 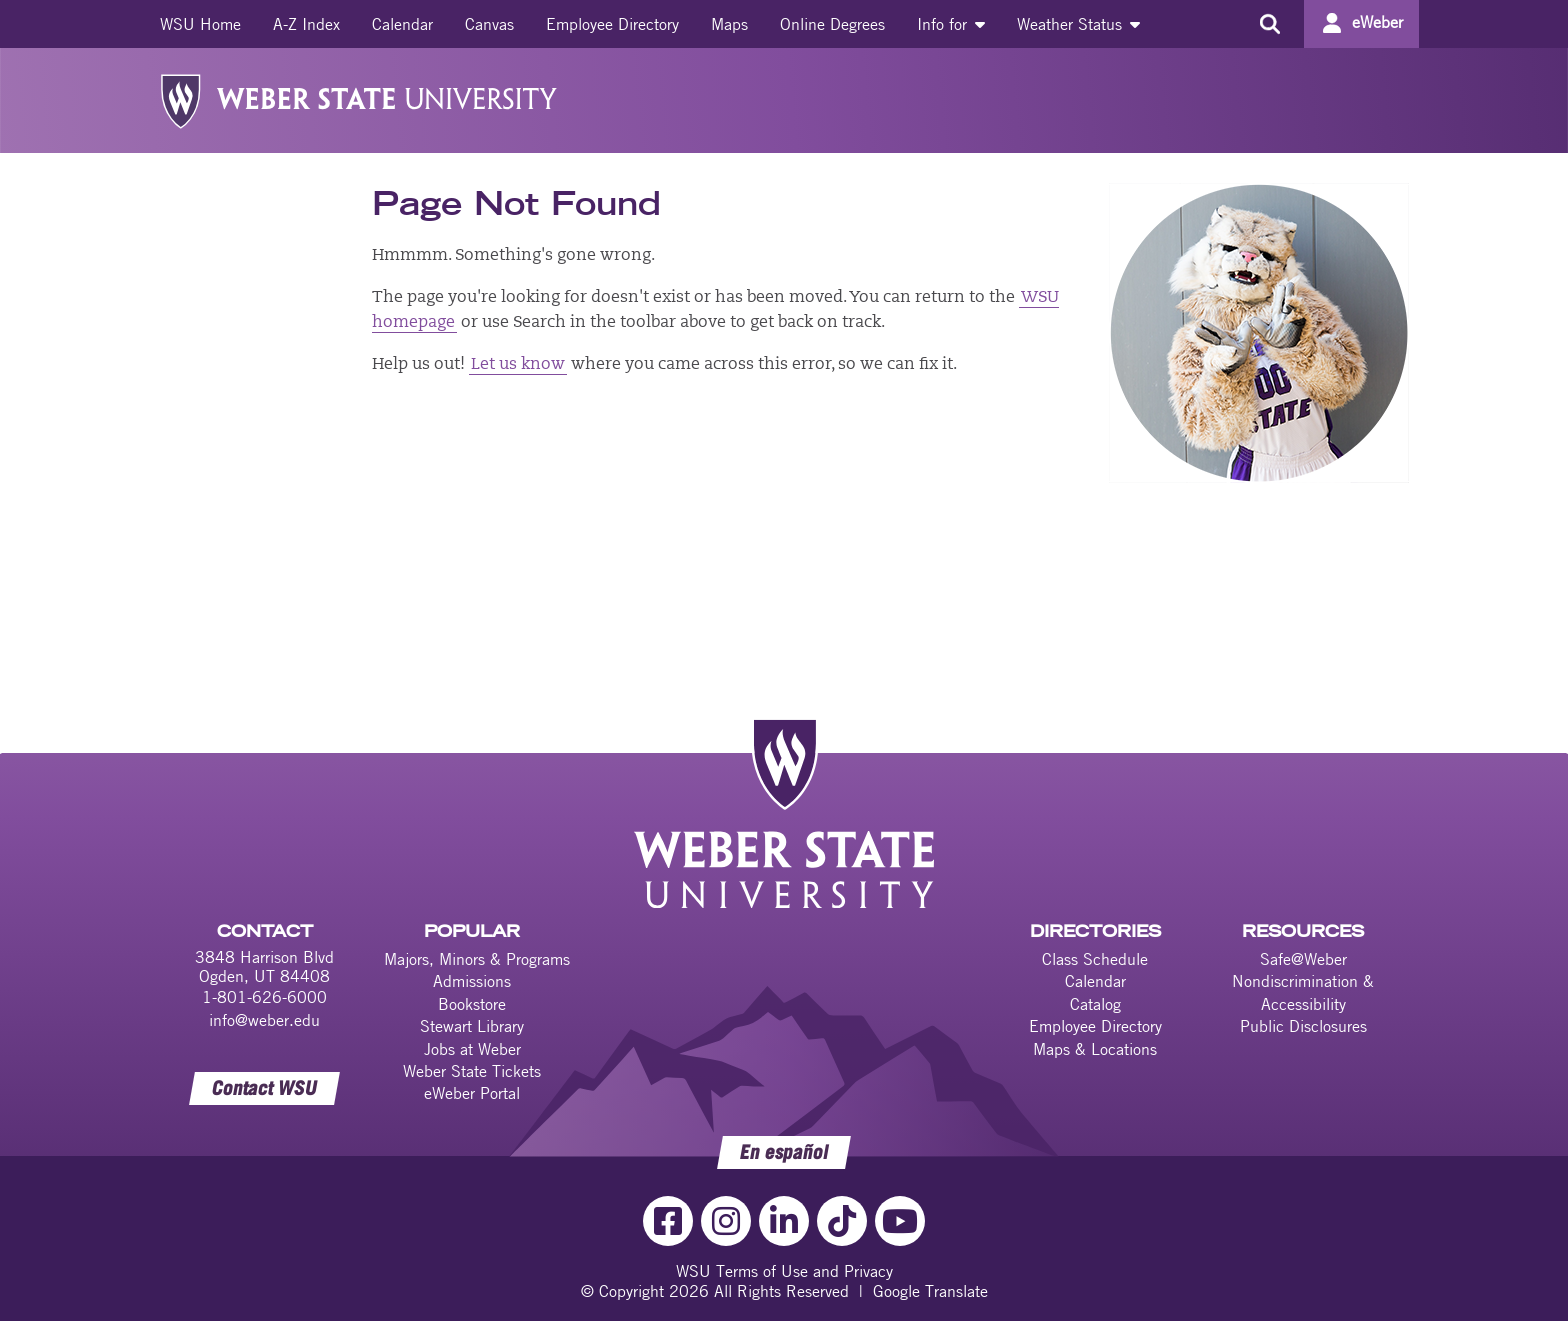 I want to click on Jobs at Weber, so click(x=472, y=1049).